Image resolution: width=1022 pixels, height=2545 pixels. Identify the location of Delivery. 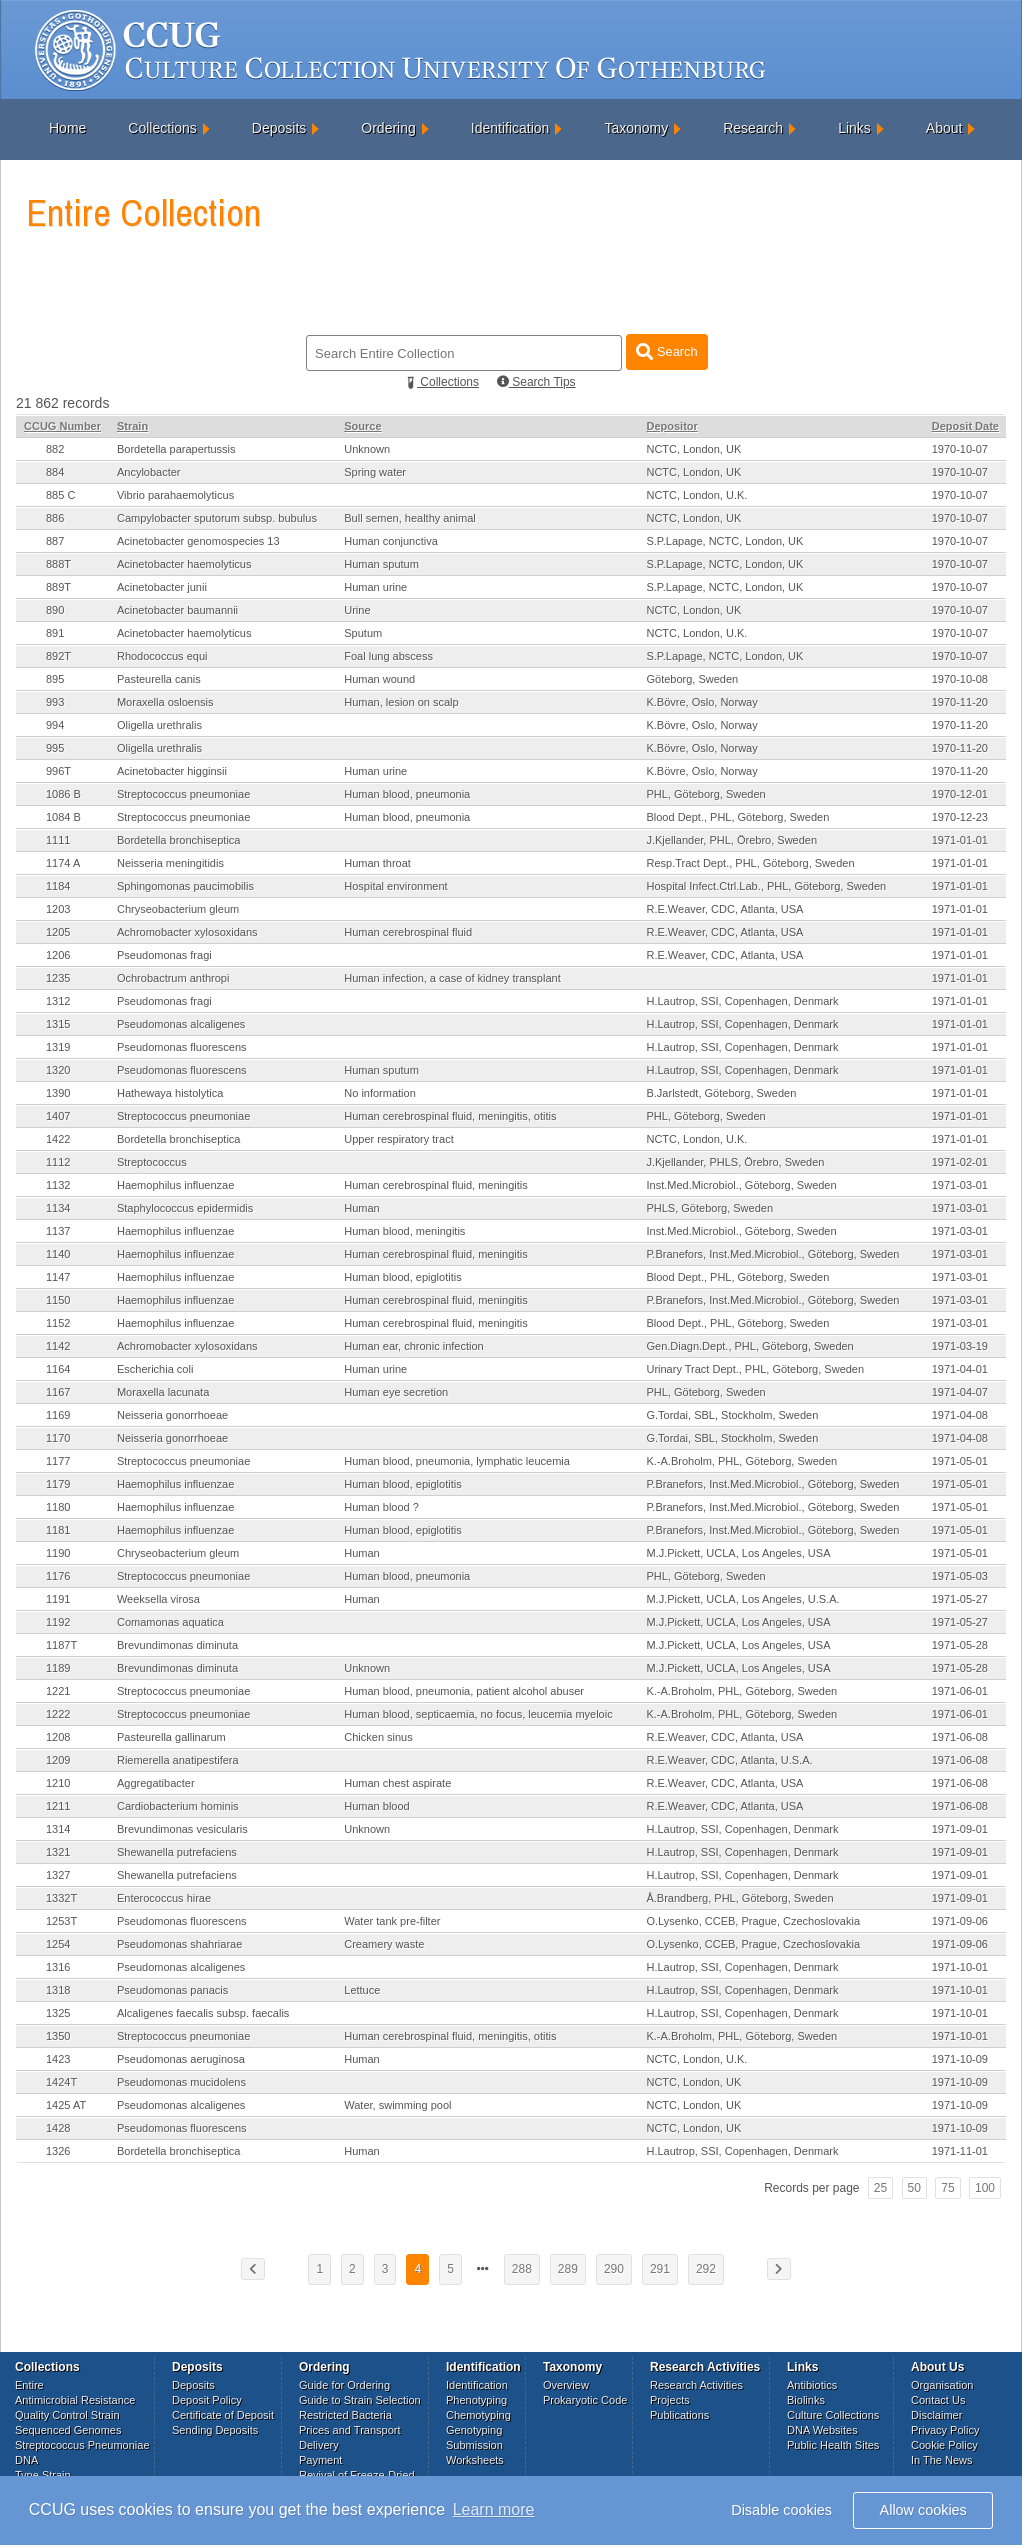
(319, 2445).